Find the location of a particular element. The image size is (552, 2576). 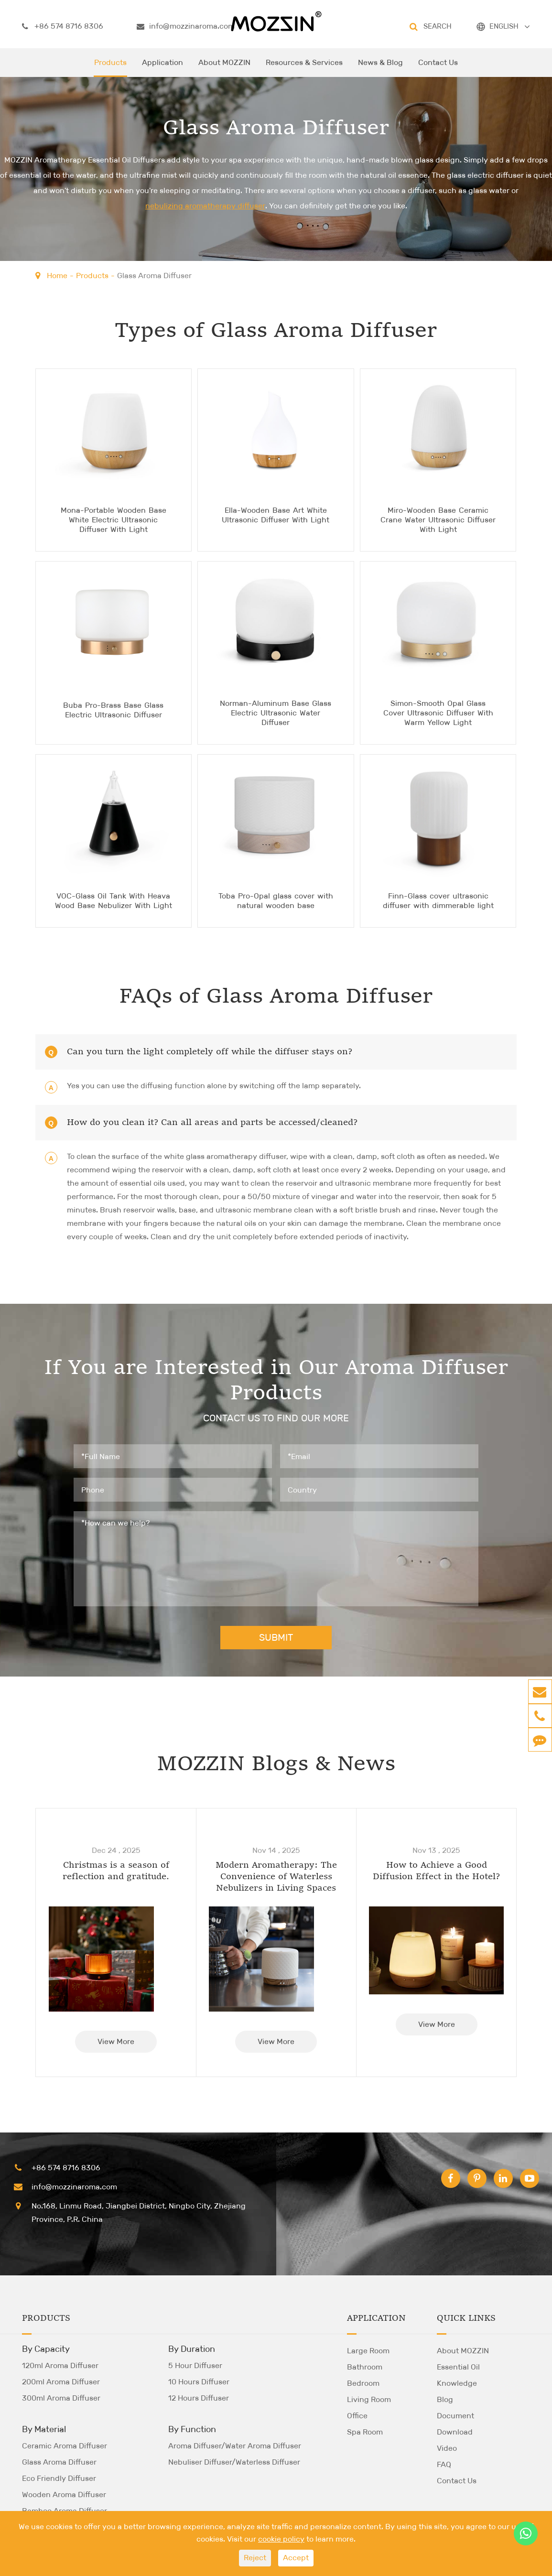

Eco Friendly Diffuser is located at coordinates (59, 2477).